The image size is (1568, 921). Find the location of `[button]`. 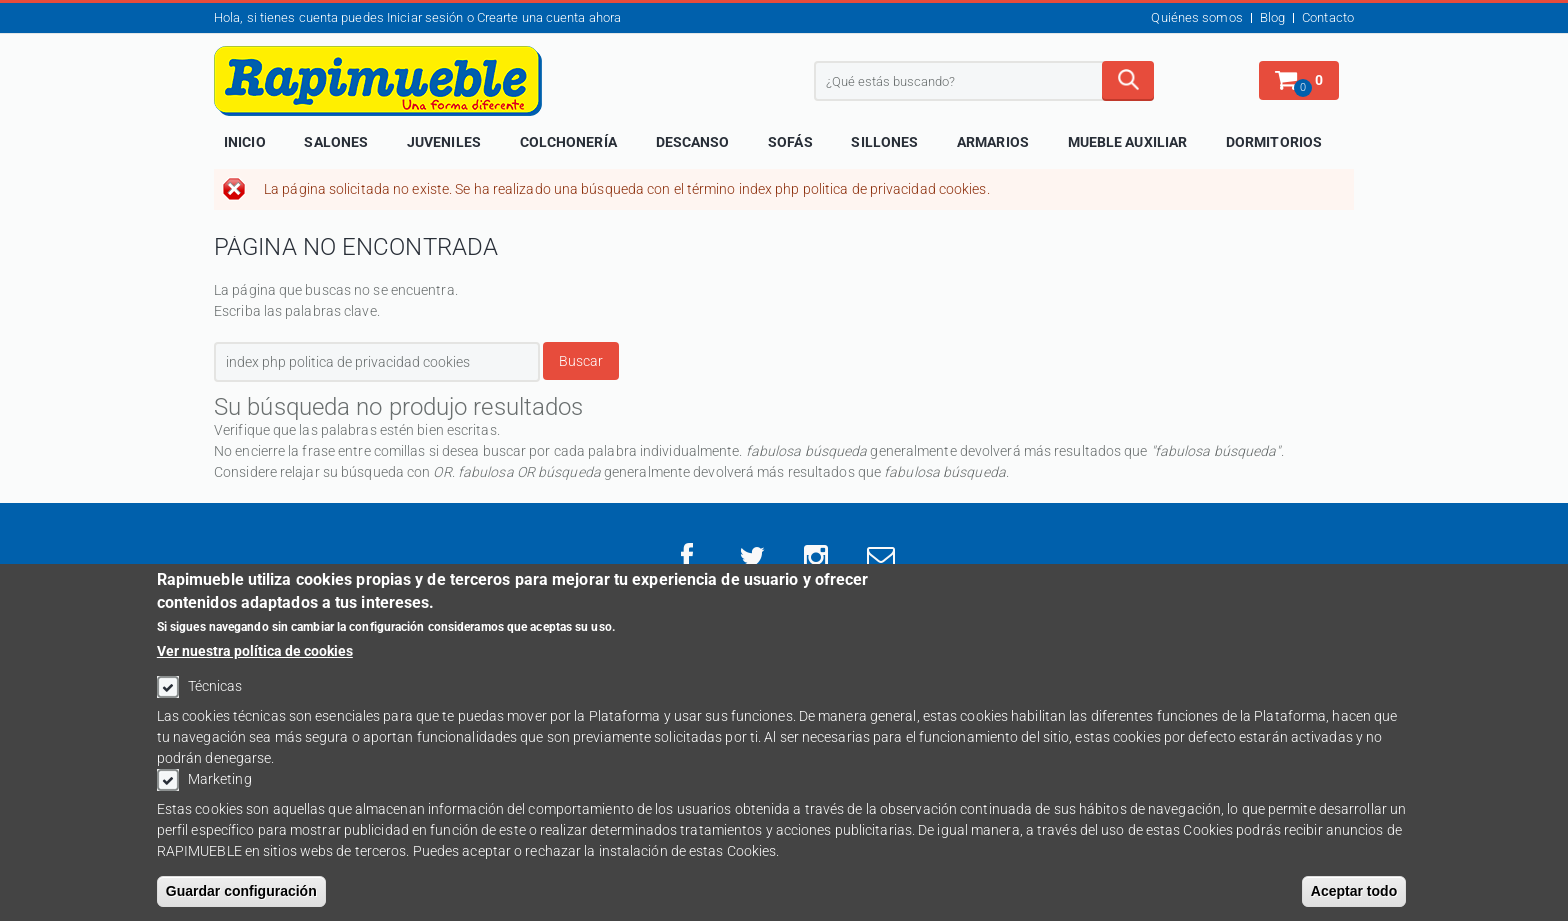

[button] is located at coordinates (1299, 80).